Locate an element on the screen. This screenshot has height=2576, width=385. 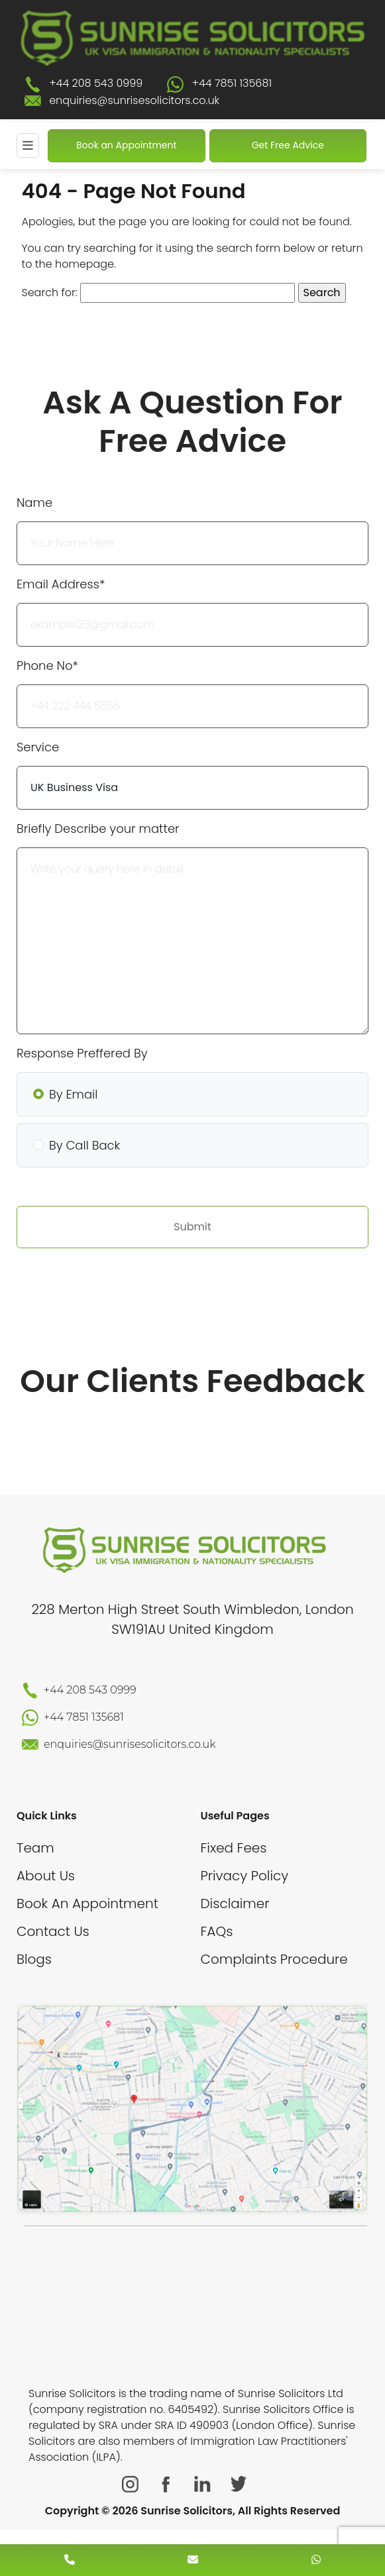
[enquiry email] is located at coordinates (193, 2559).